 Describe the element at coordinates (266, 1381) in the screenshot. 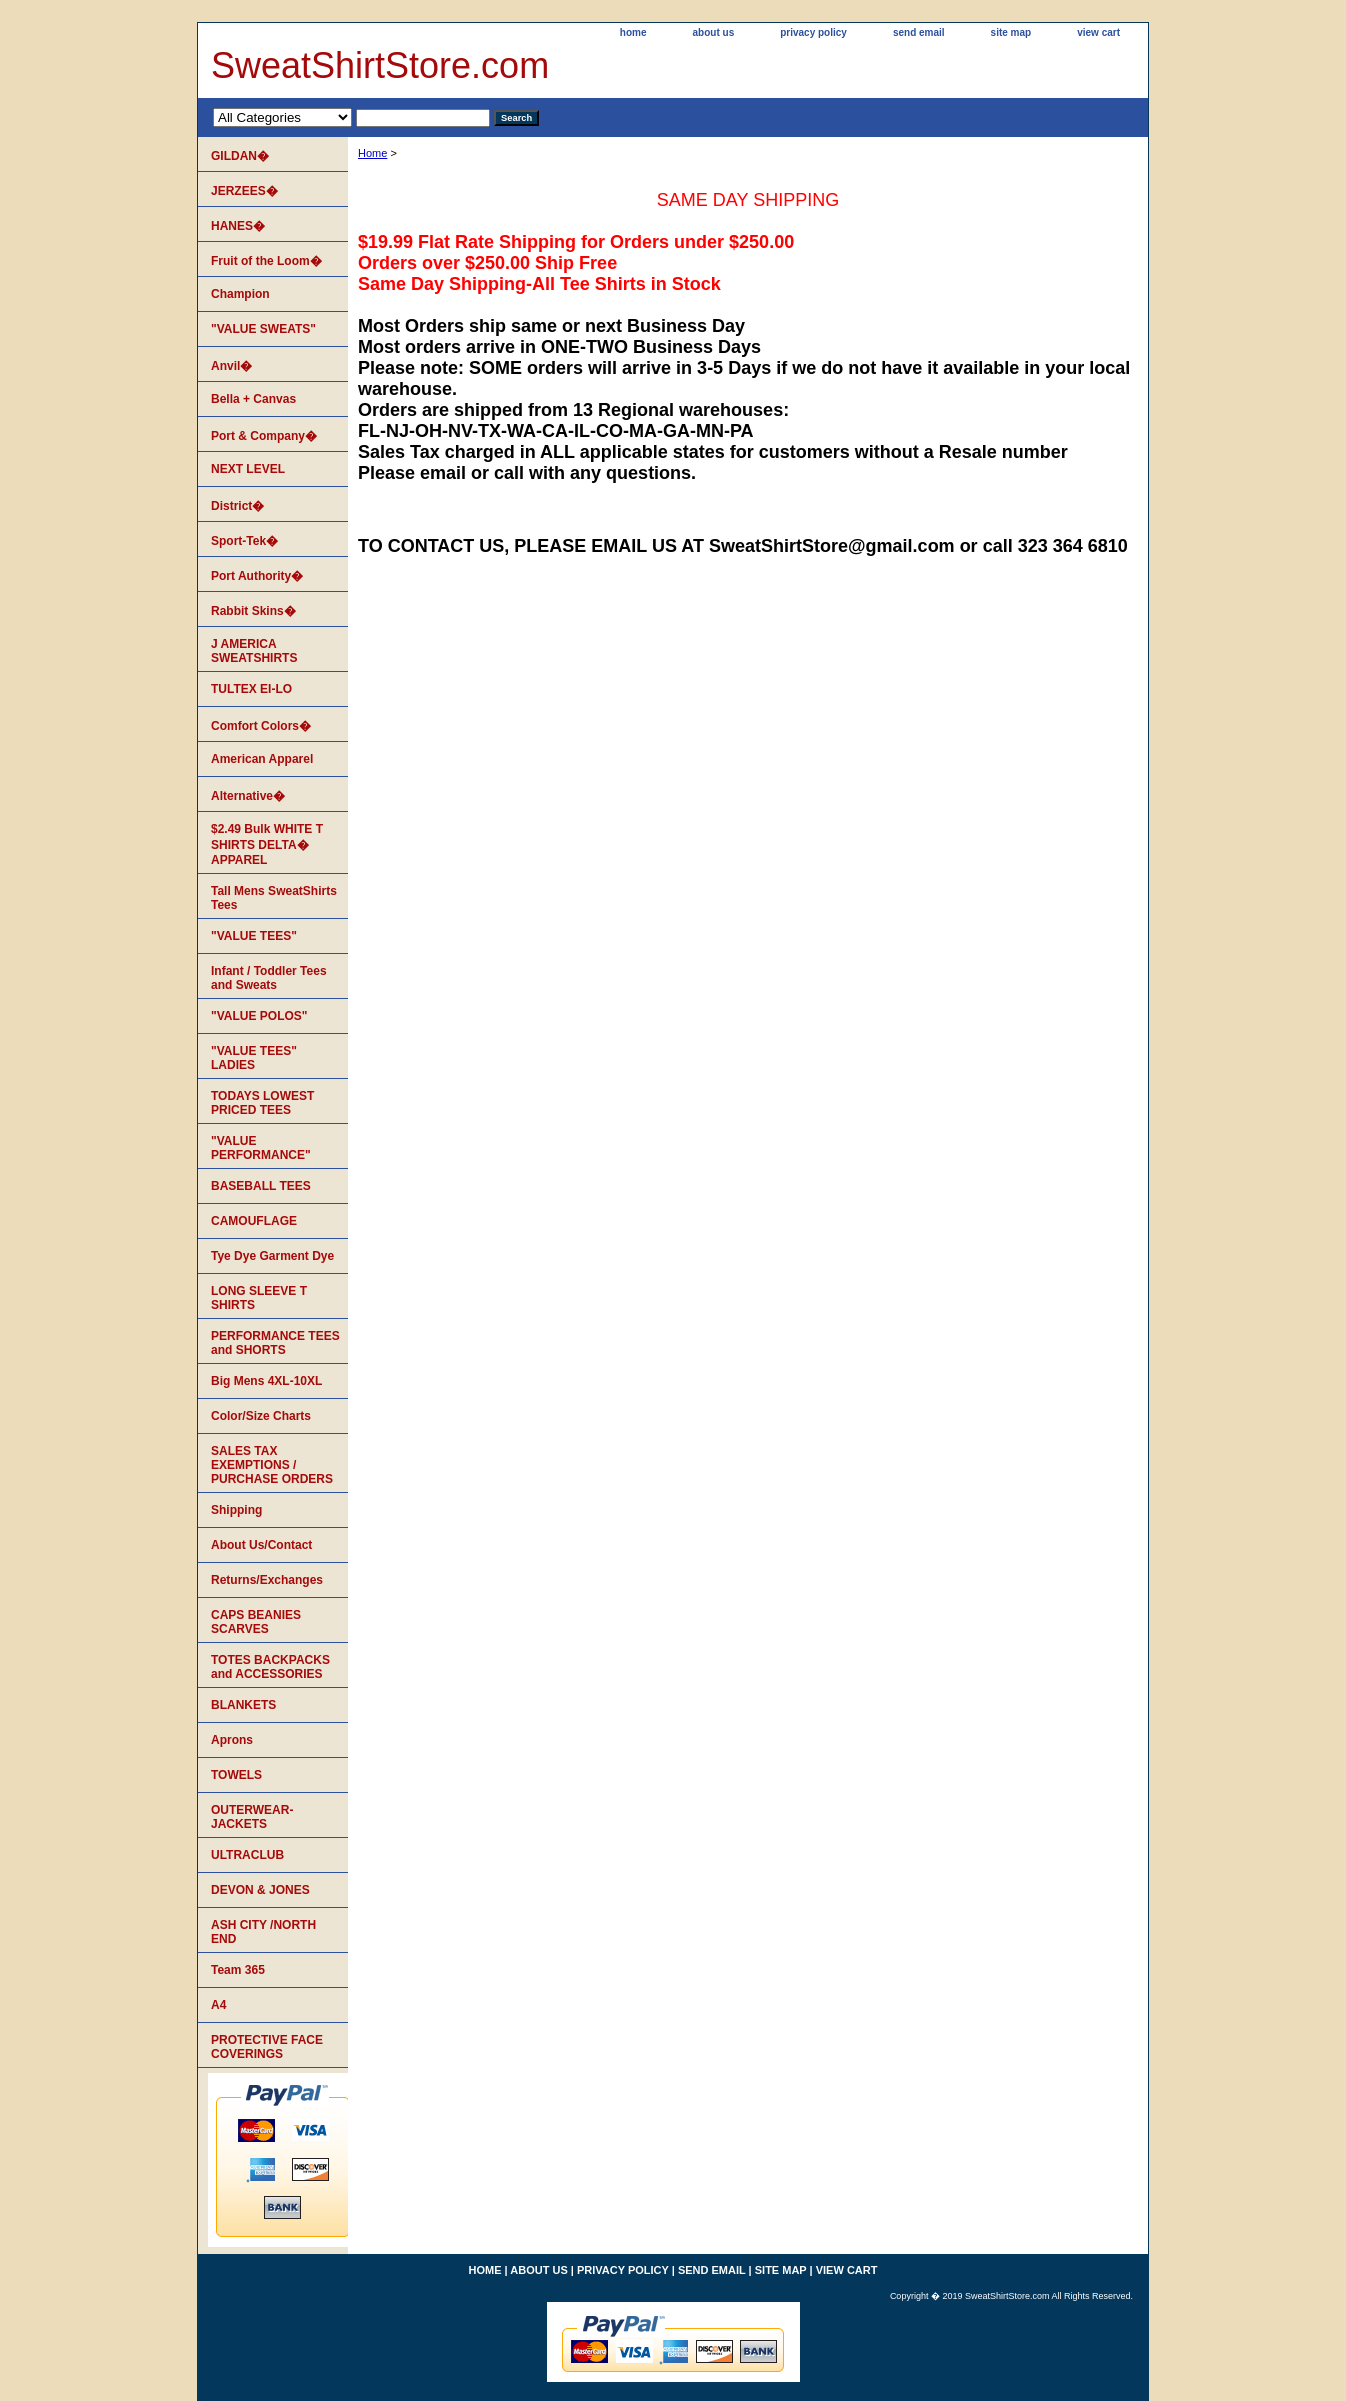

I see `Big Mens 4XL-10XL` at that location.